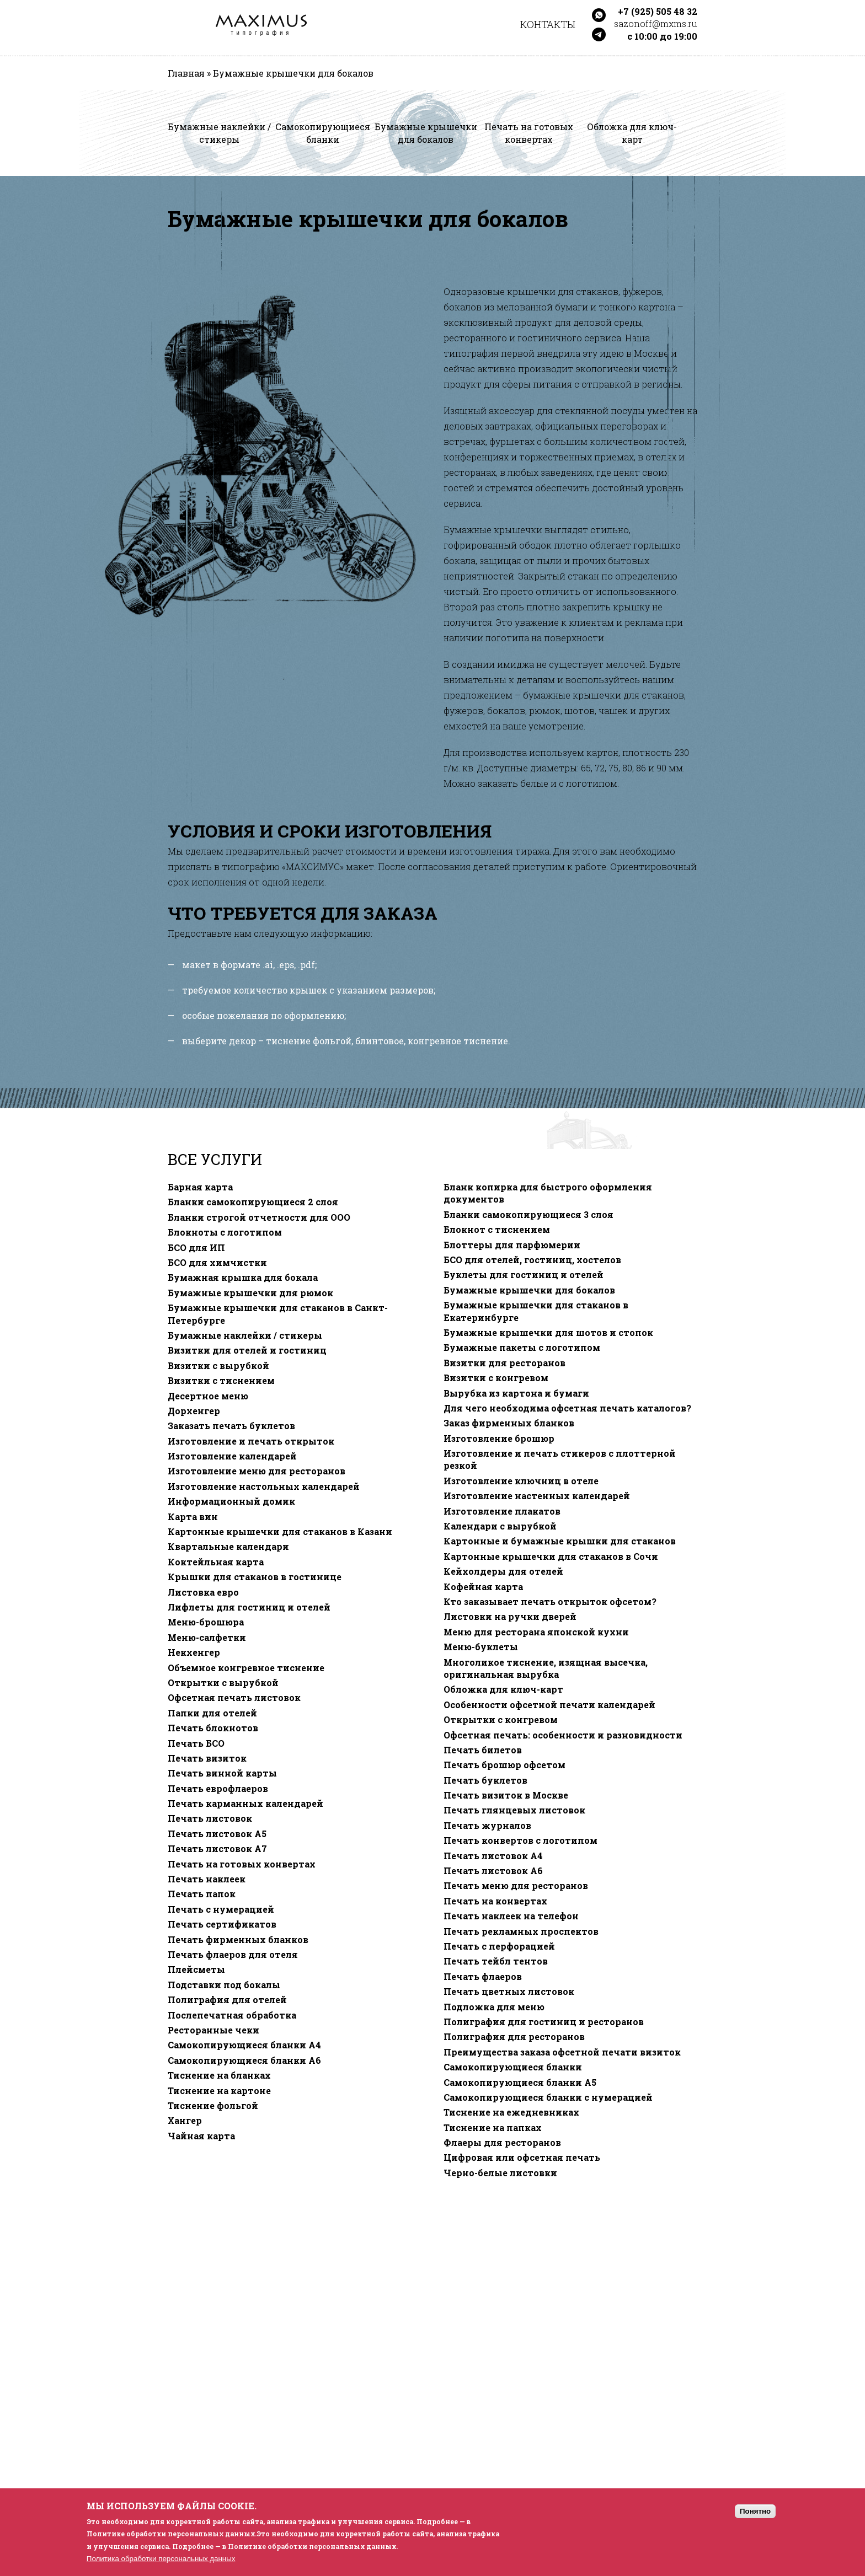 This screenshot has width=865, height=2576. Describe the element at coordinates (493, 2128) in the screenshot. I see `Тиснение на папках` at that location.